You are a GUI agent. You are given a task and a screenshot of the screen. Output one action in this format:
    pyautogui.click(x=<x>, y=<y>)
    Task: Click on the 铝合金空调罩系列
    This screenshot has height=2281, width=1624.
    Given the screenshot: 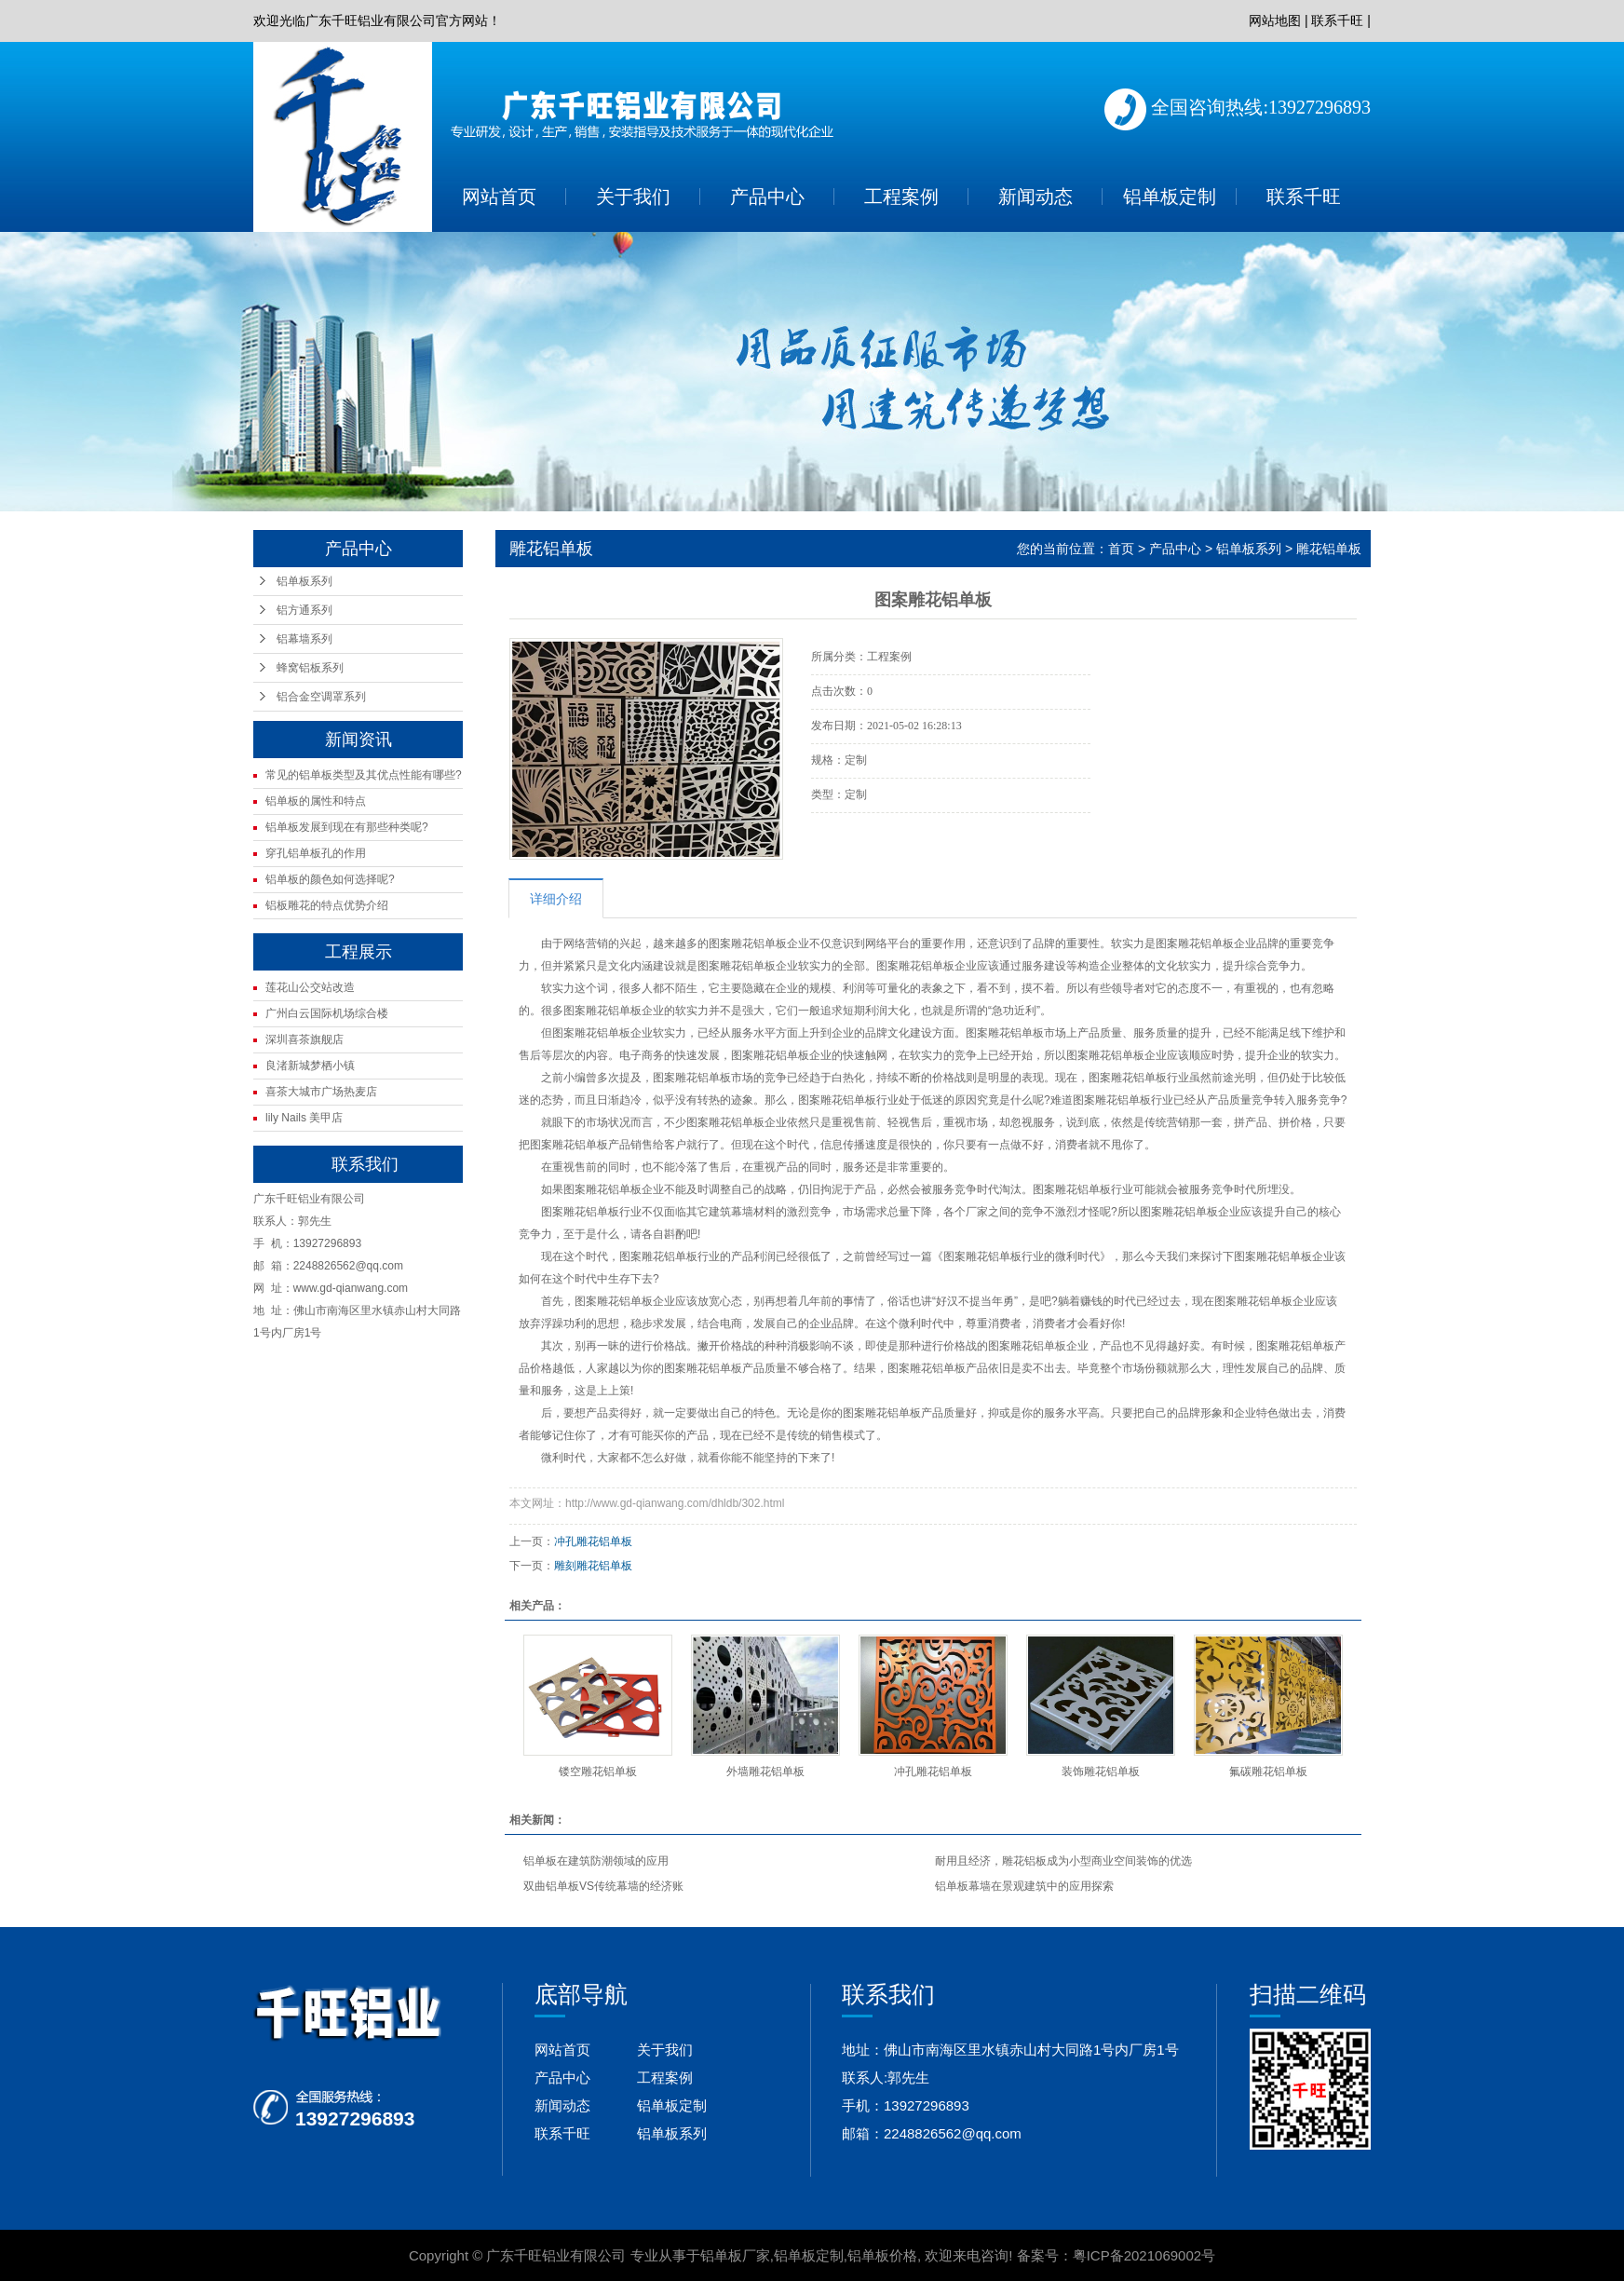 What is the action you would take?
    pyautogui.click(x=321, y=696)
    